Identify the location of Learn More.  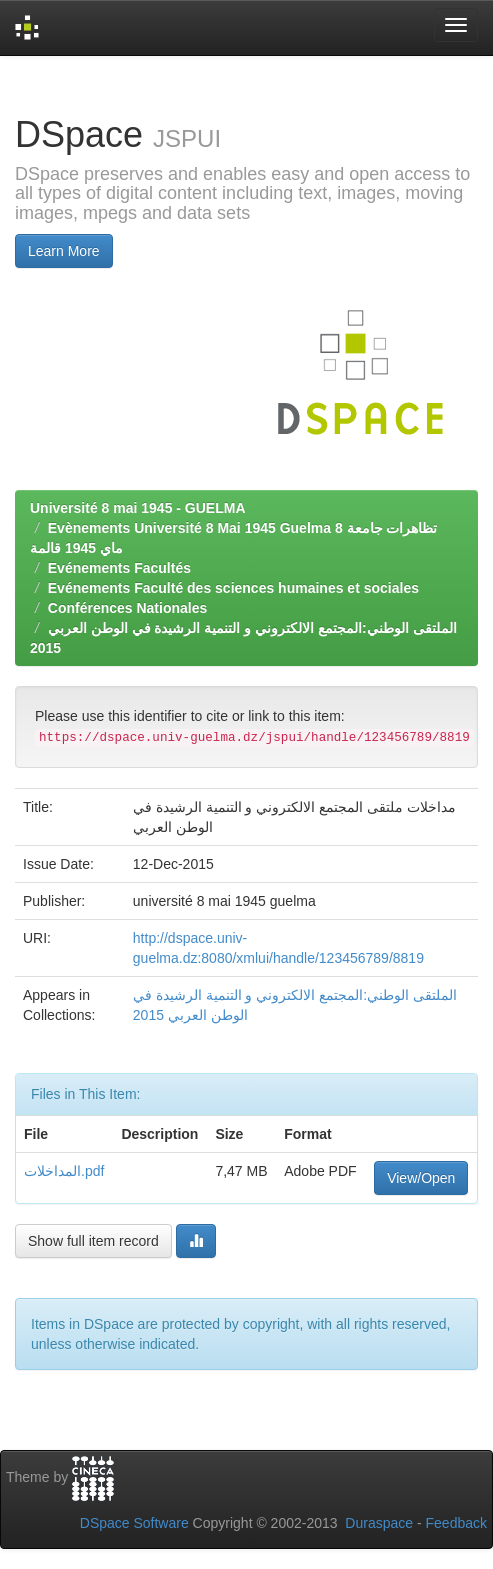
(64, 251).